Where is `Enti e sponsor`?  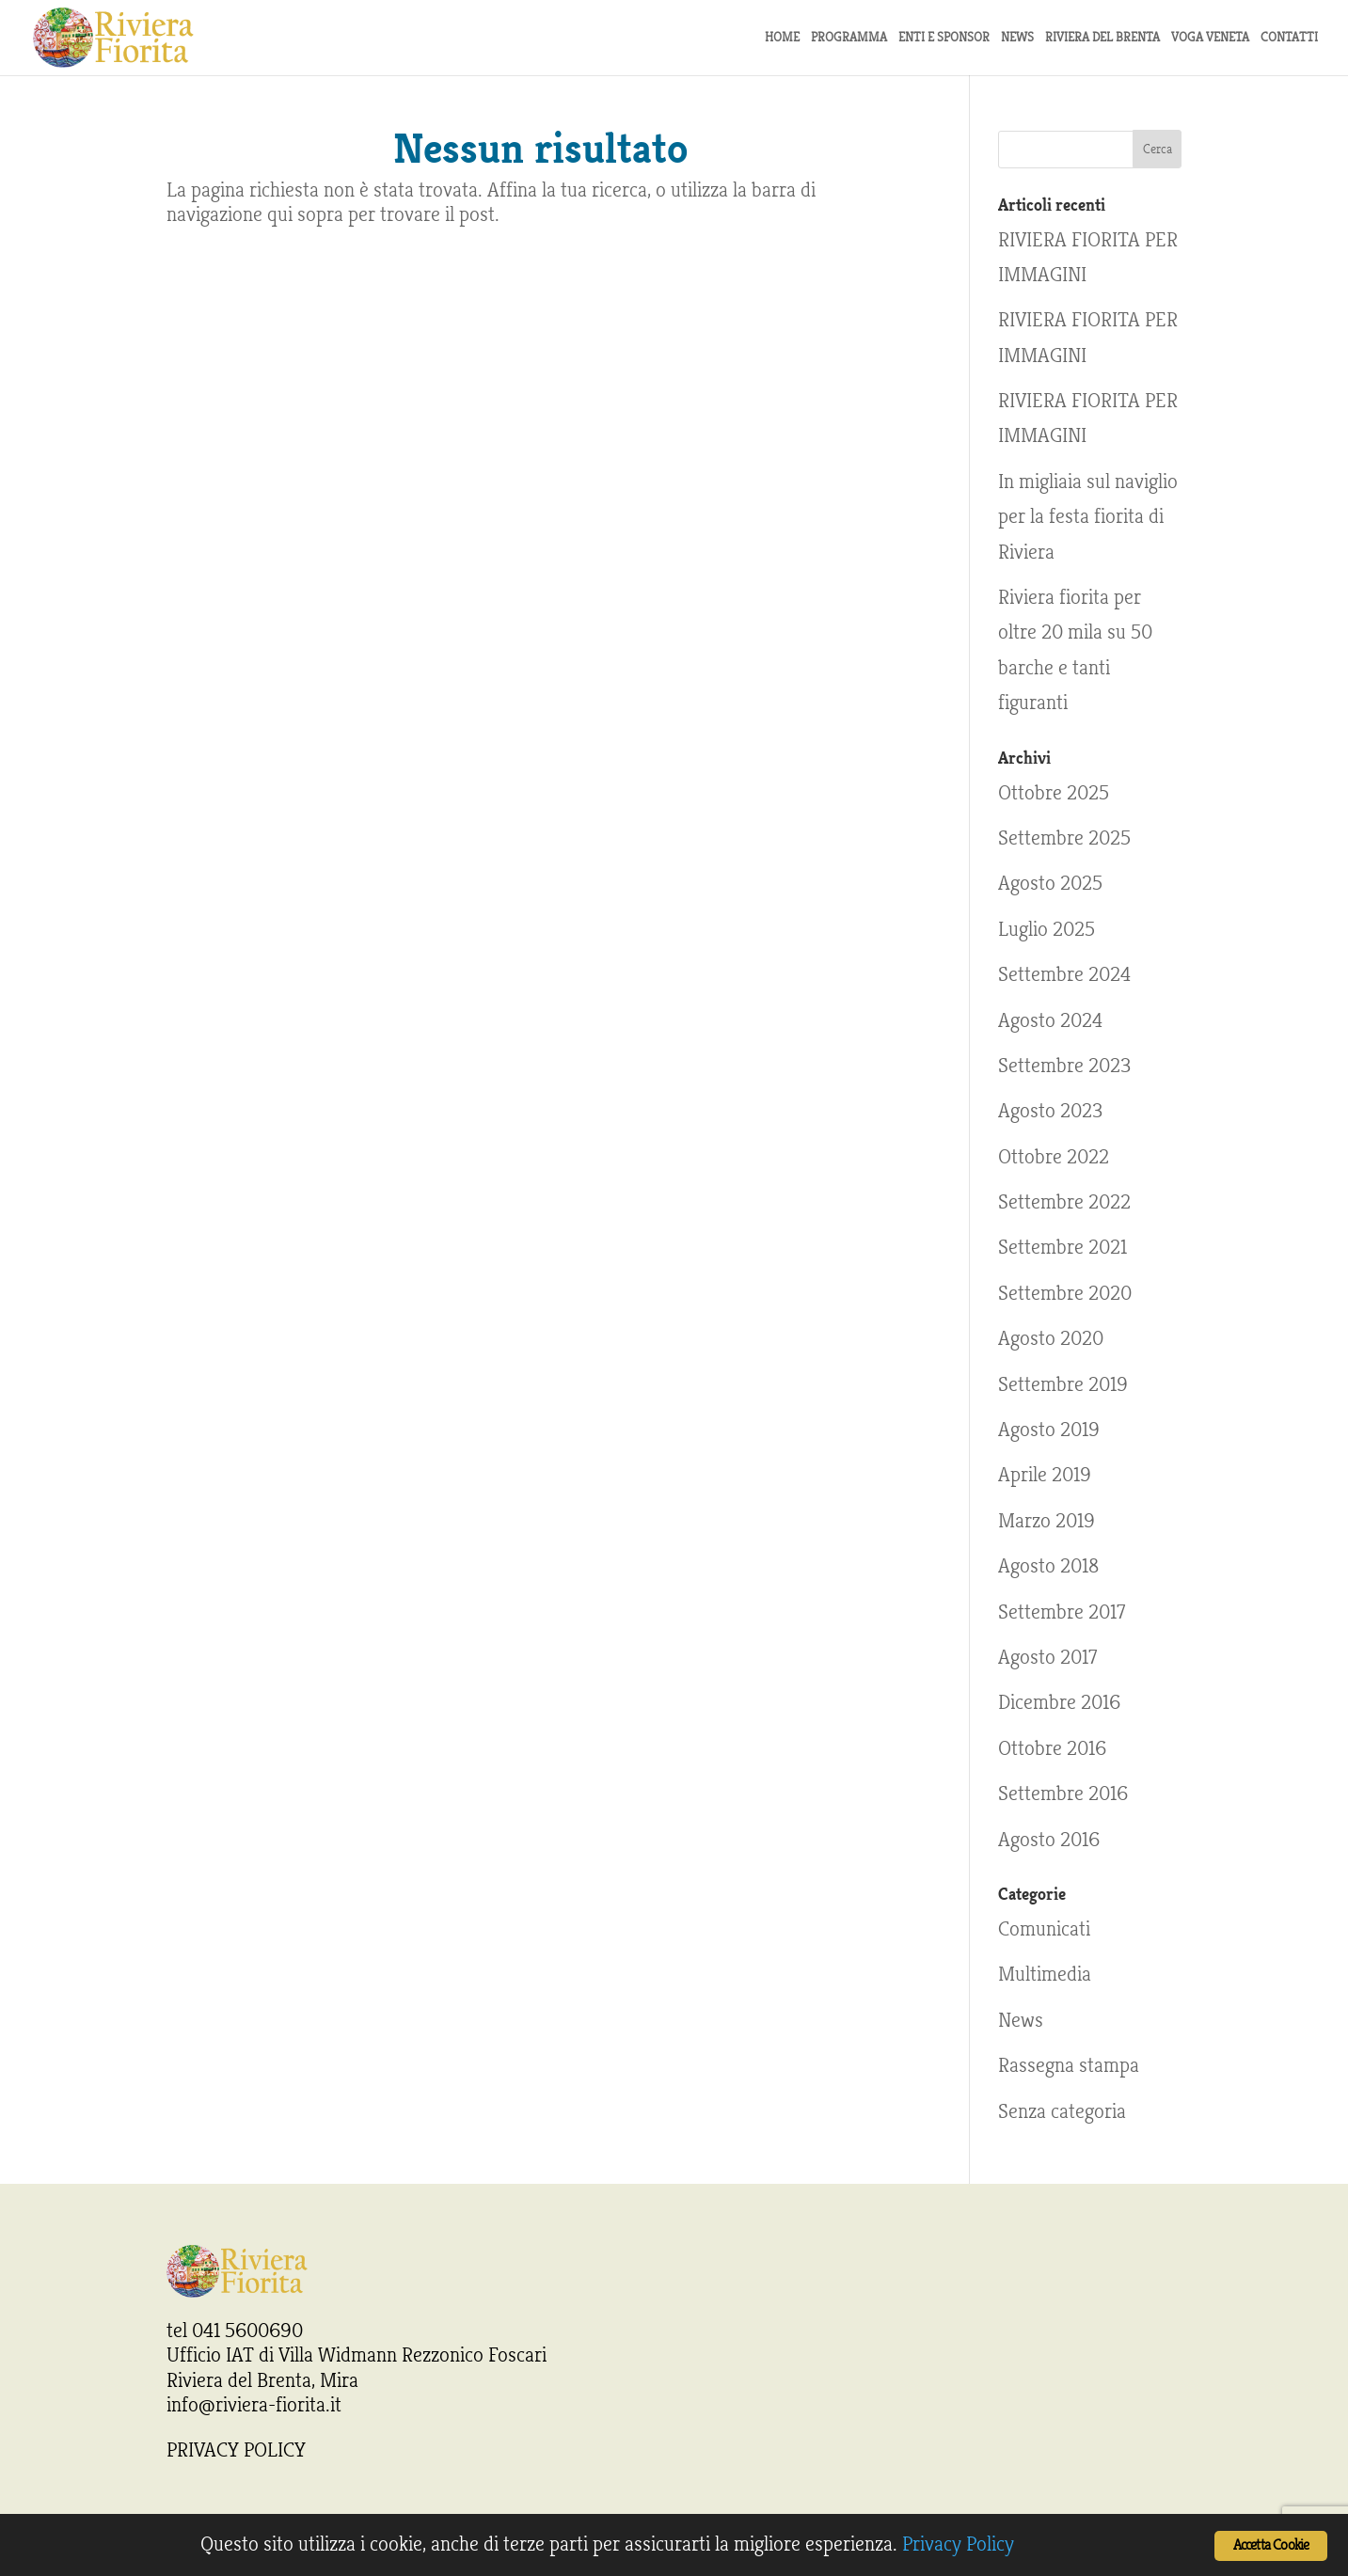 Enti e sponsor is located at coordinates (944, 38).